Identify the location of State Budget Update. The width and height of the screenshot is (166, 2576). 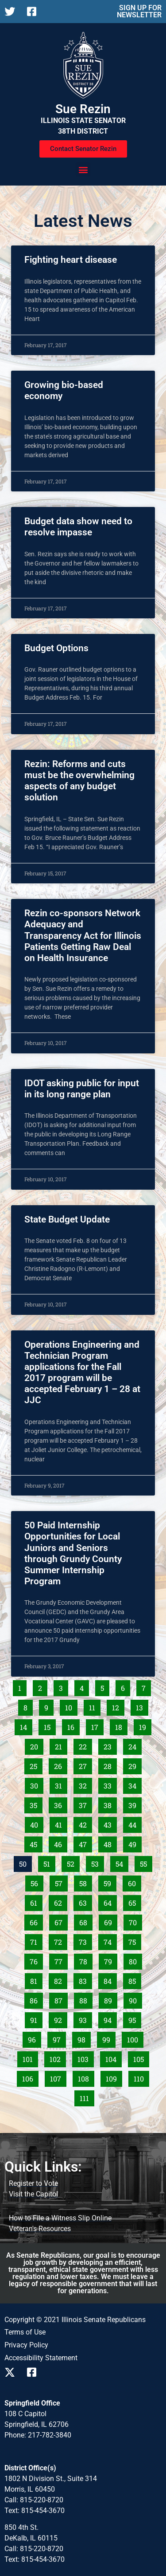
(67, 1219).